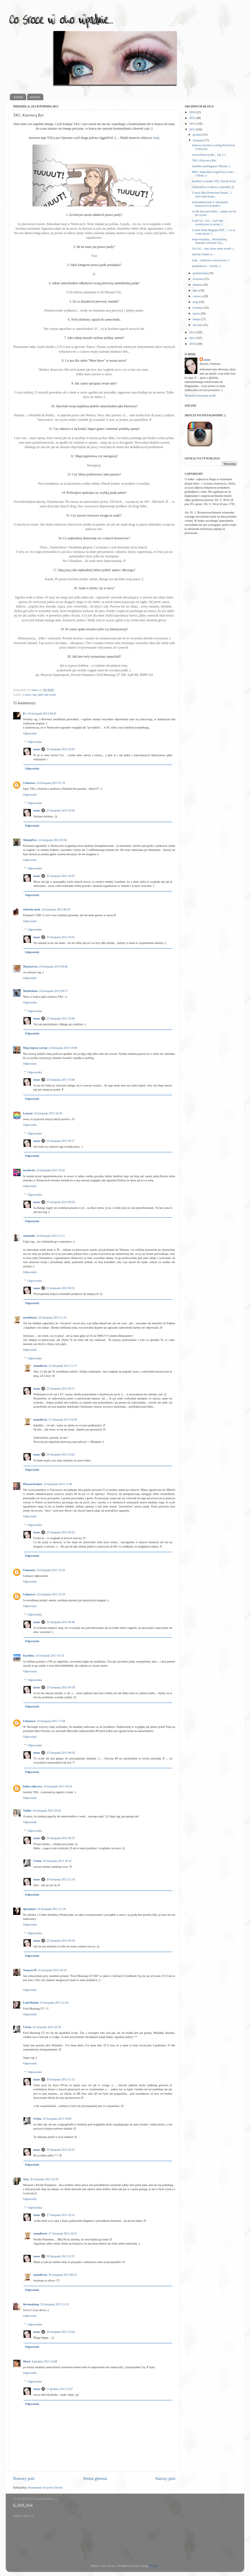  I want to click on grudnia, so click(198, 134).